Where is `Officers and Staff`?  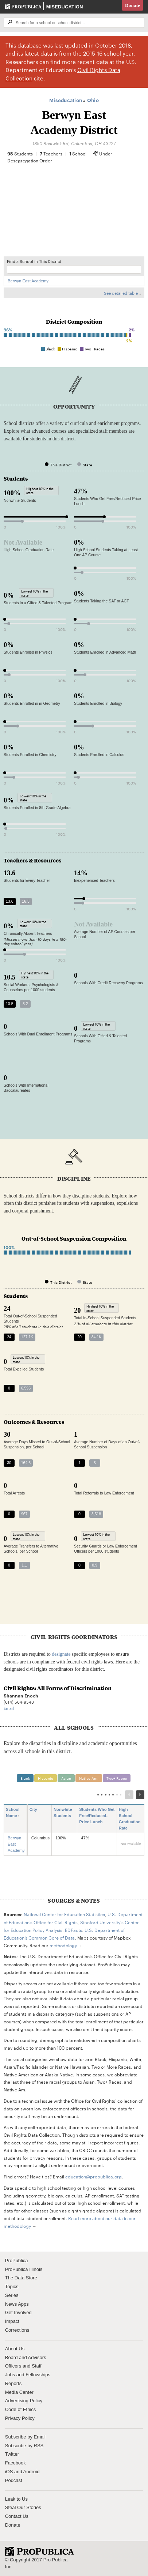
Officers and Staff is located at coordinates (23, 2366).